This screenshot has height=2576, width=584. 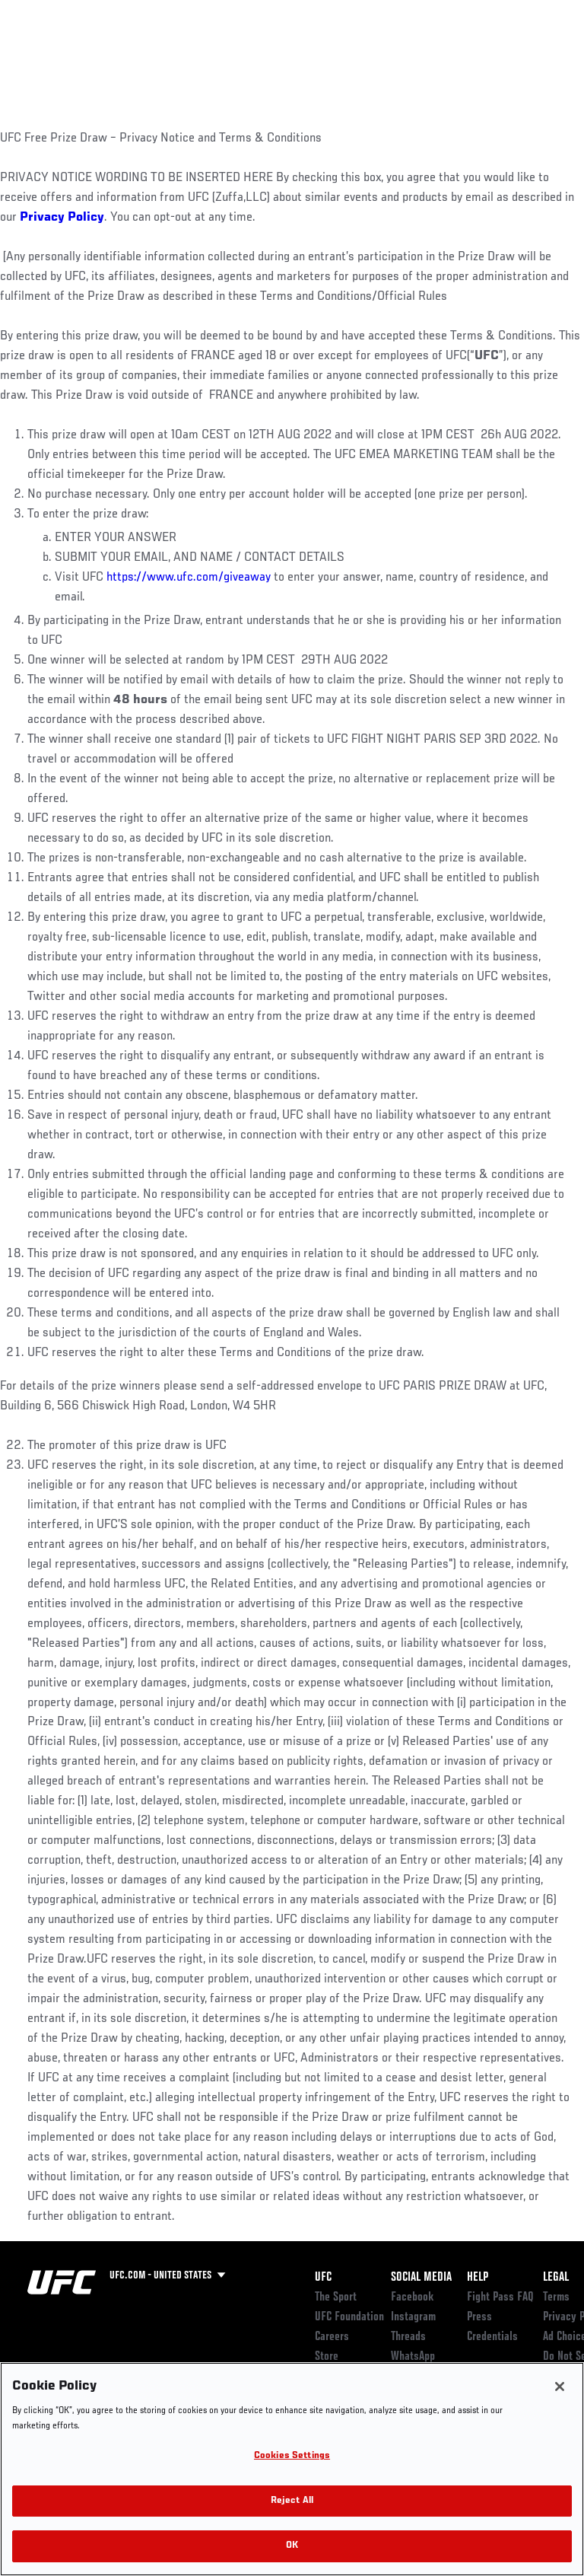 What do you see at coordinates (421, 65) in the screenshot?
I see `Zuffa Boxing` at bounding box center [421, 65].